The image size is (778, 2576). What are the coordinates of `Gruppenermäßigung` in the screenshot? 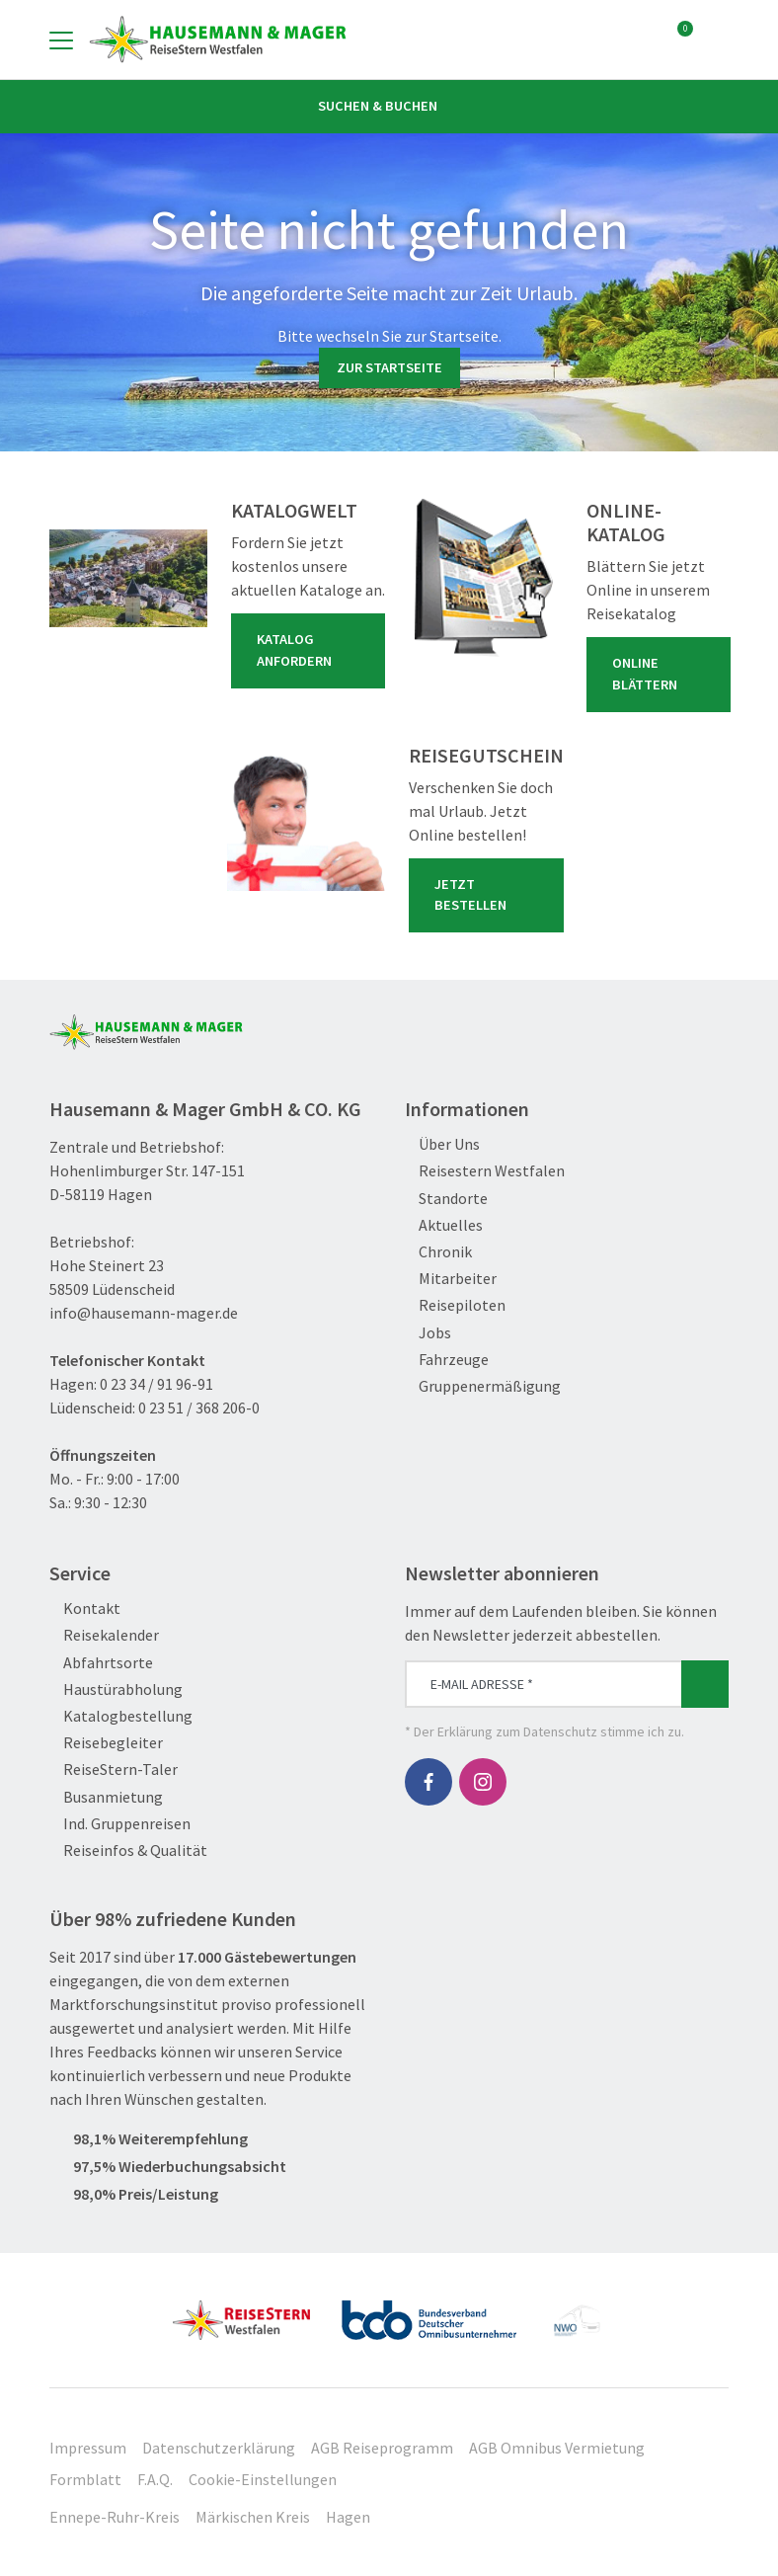 It's located at (483, 1386).